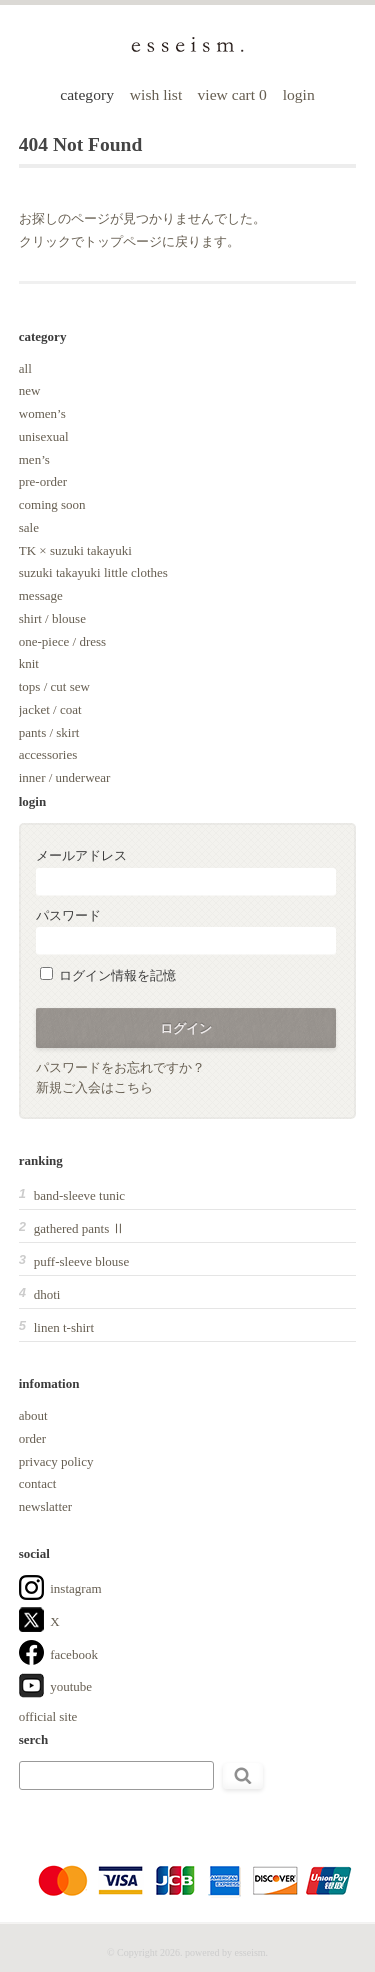  Describe the element at coordinates (94, 1087) in the screenshot. I see `新規ご入会はこちら` at that location.